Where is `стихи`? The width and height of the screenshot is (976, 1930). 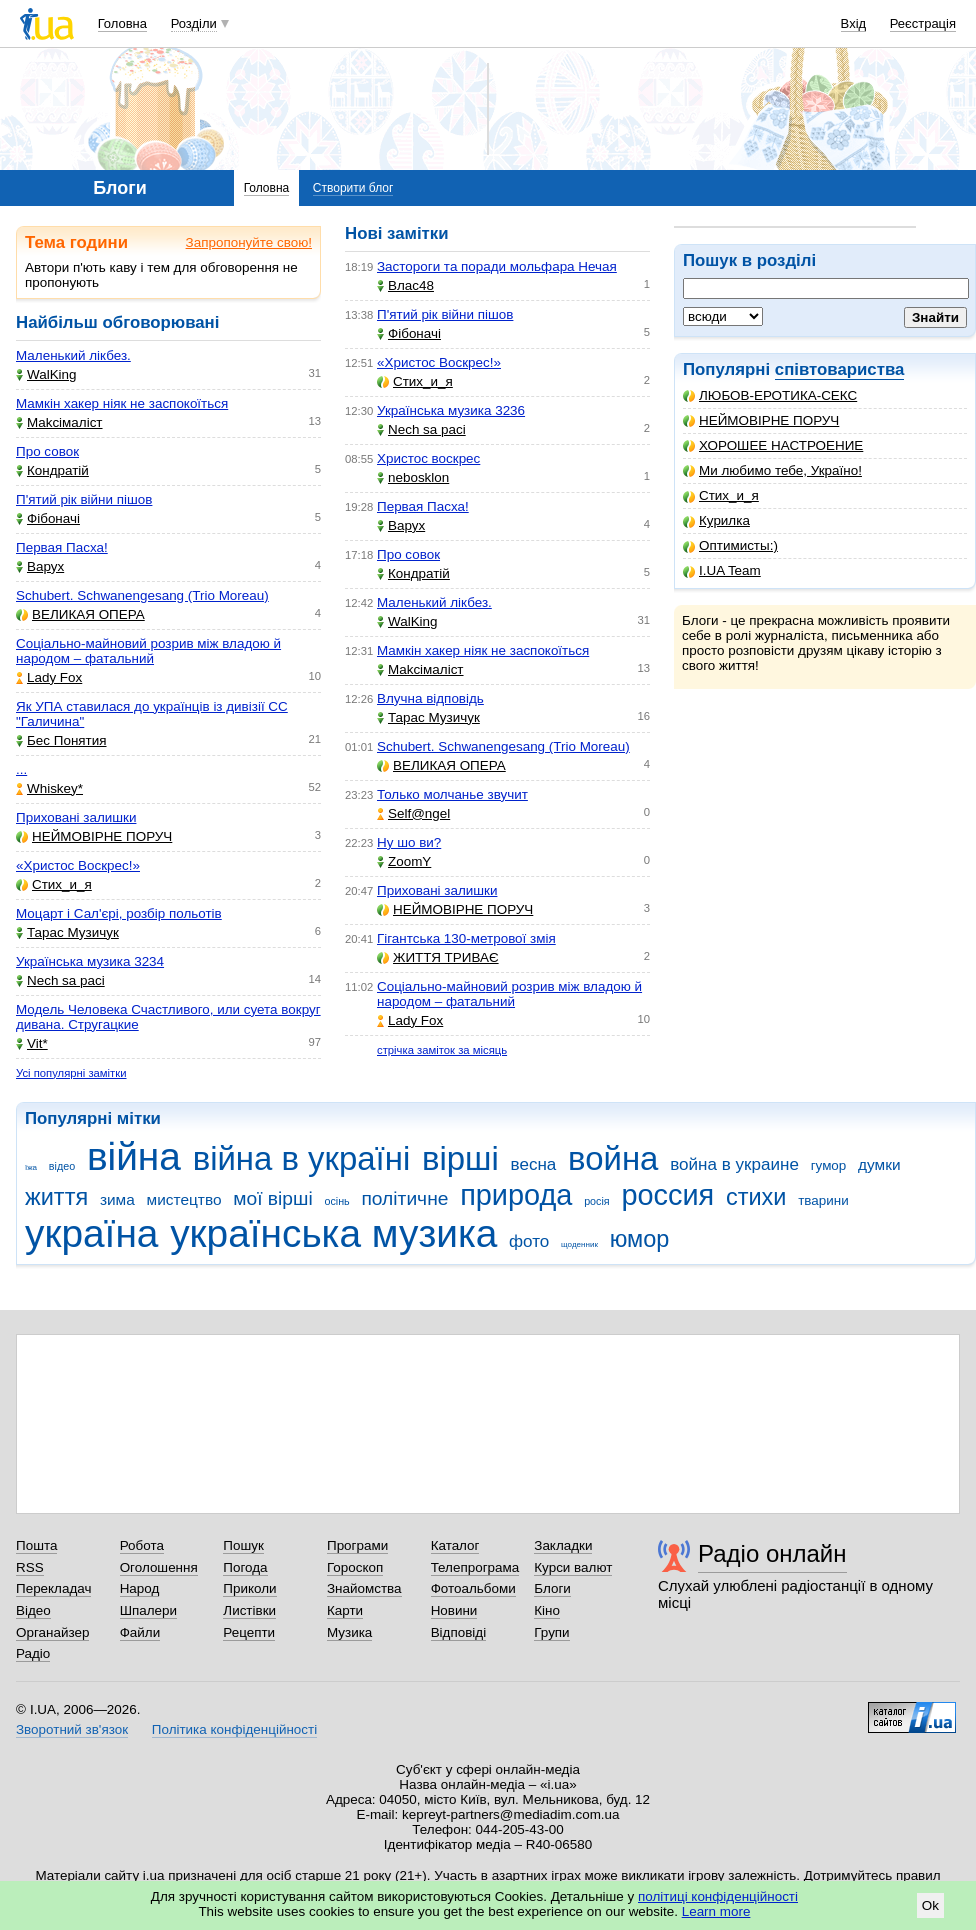 стихи is located at coordinates (756, 1197).